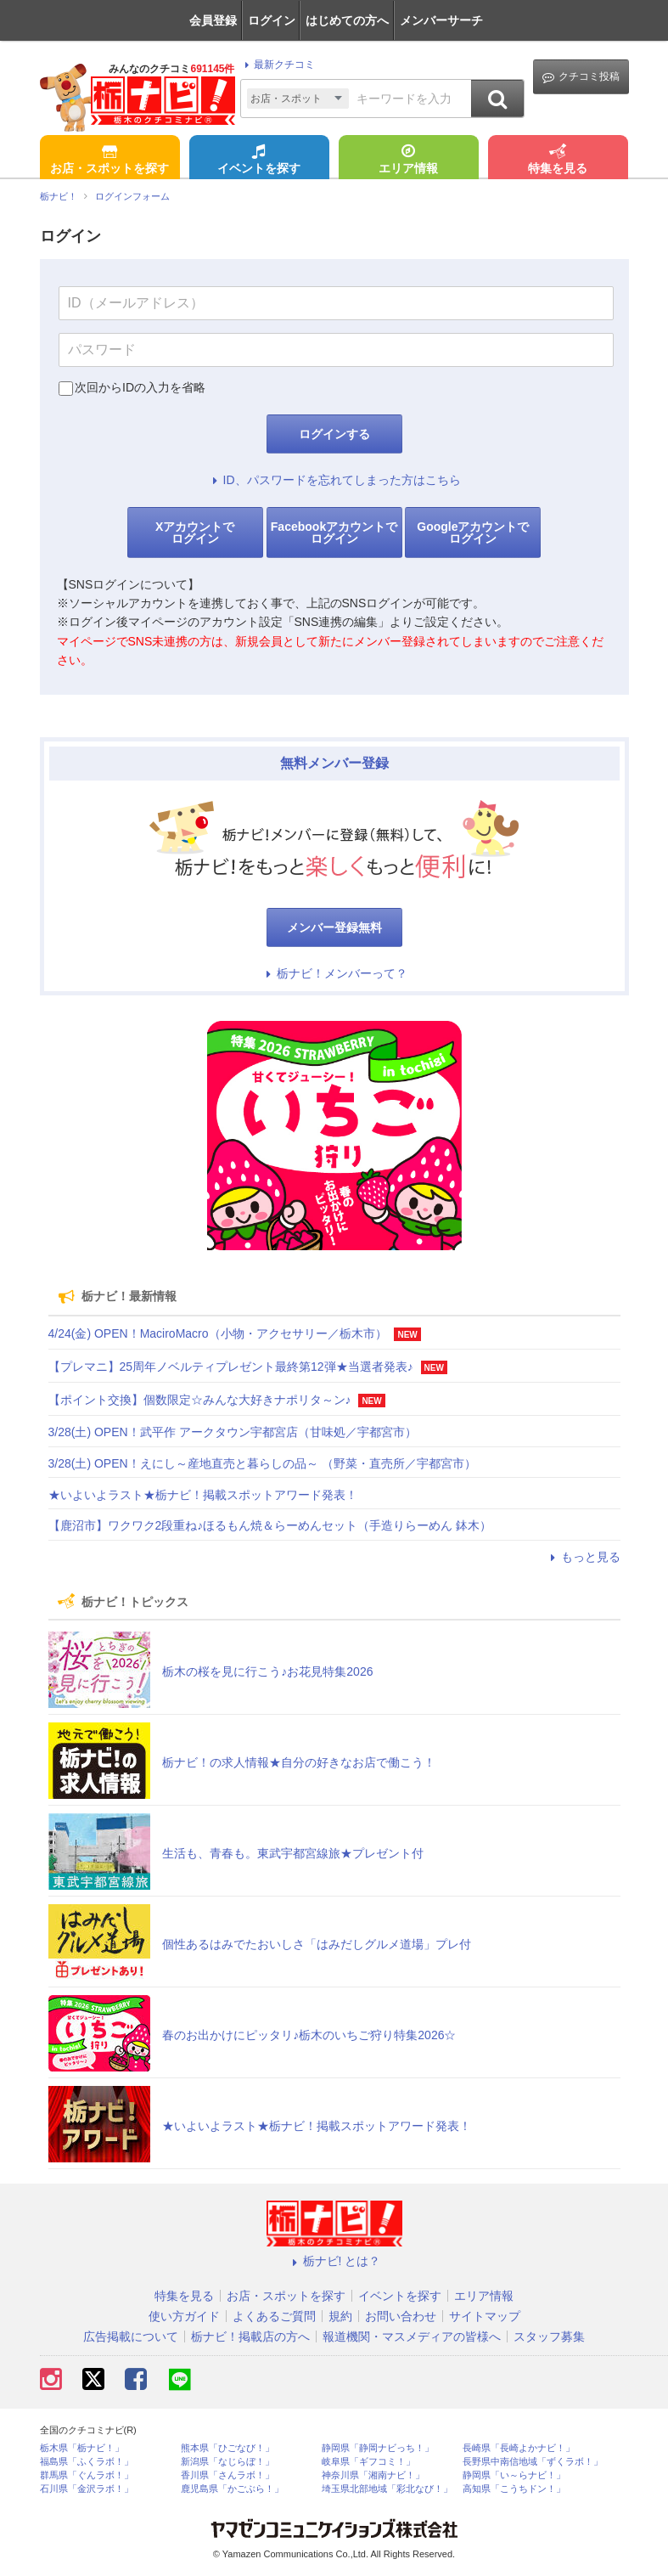 Image resolution: width=668 pixels, height=2576 pixels. What do you see at coordinates (484, 2316) in the screenshot?
I see `サイトマップ` at bounding box center [484, 2316].